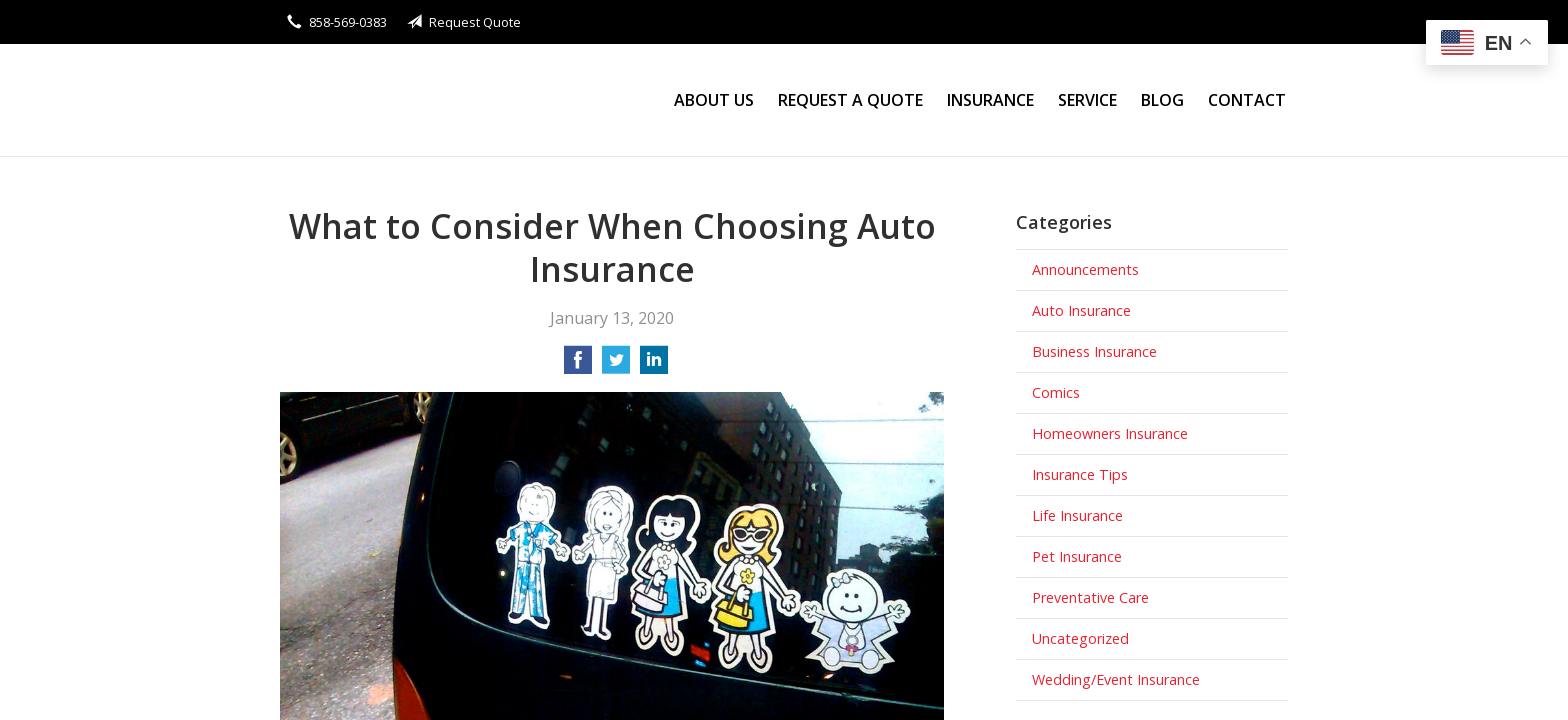 The width and height of the screenshot is (1568, 720). I want to click on Homeowners Insurance, so click(1110, 433).